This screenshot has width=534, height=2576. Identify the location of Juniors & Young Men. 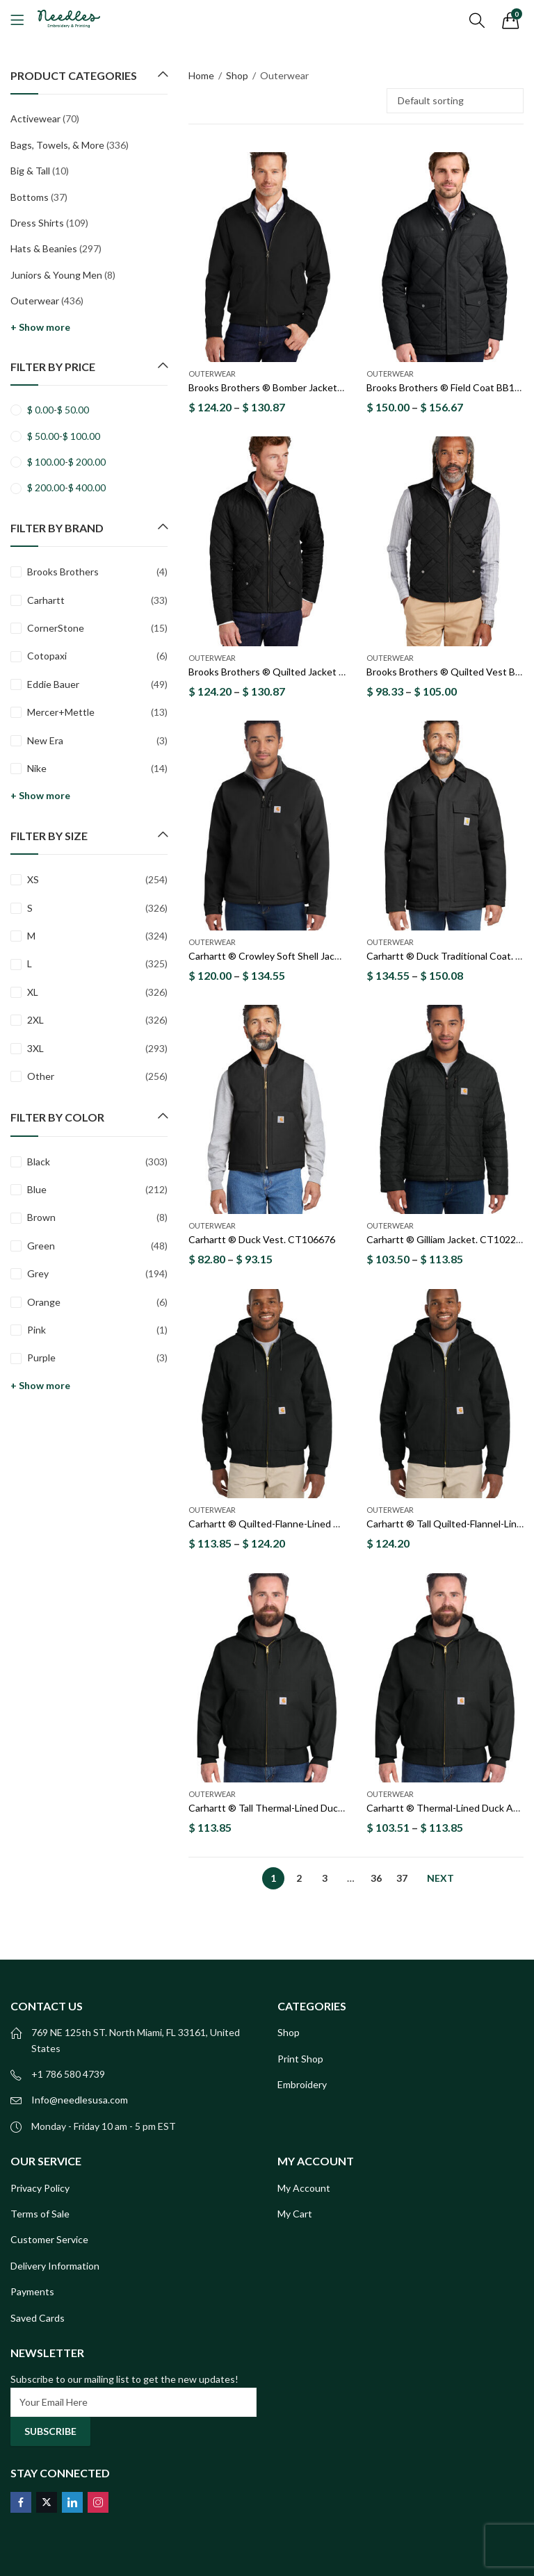
(56, 275).